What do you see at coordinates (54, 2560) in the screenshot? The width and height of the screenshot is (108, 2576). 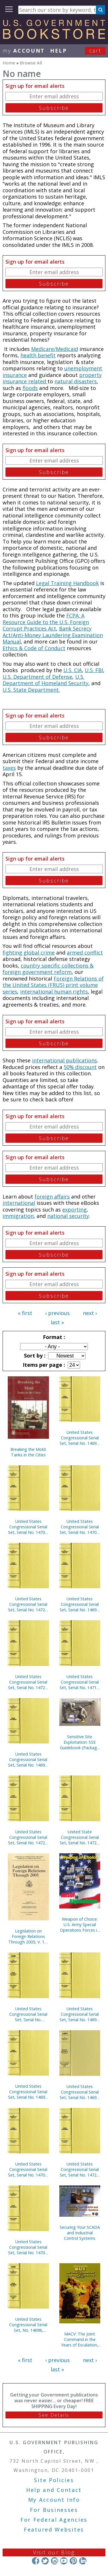 I see `Instagram` at bounding box center [54, 2560].